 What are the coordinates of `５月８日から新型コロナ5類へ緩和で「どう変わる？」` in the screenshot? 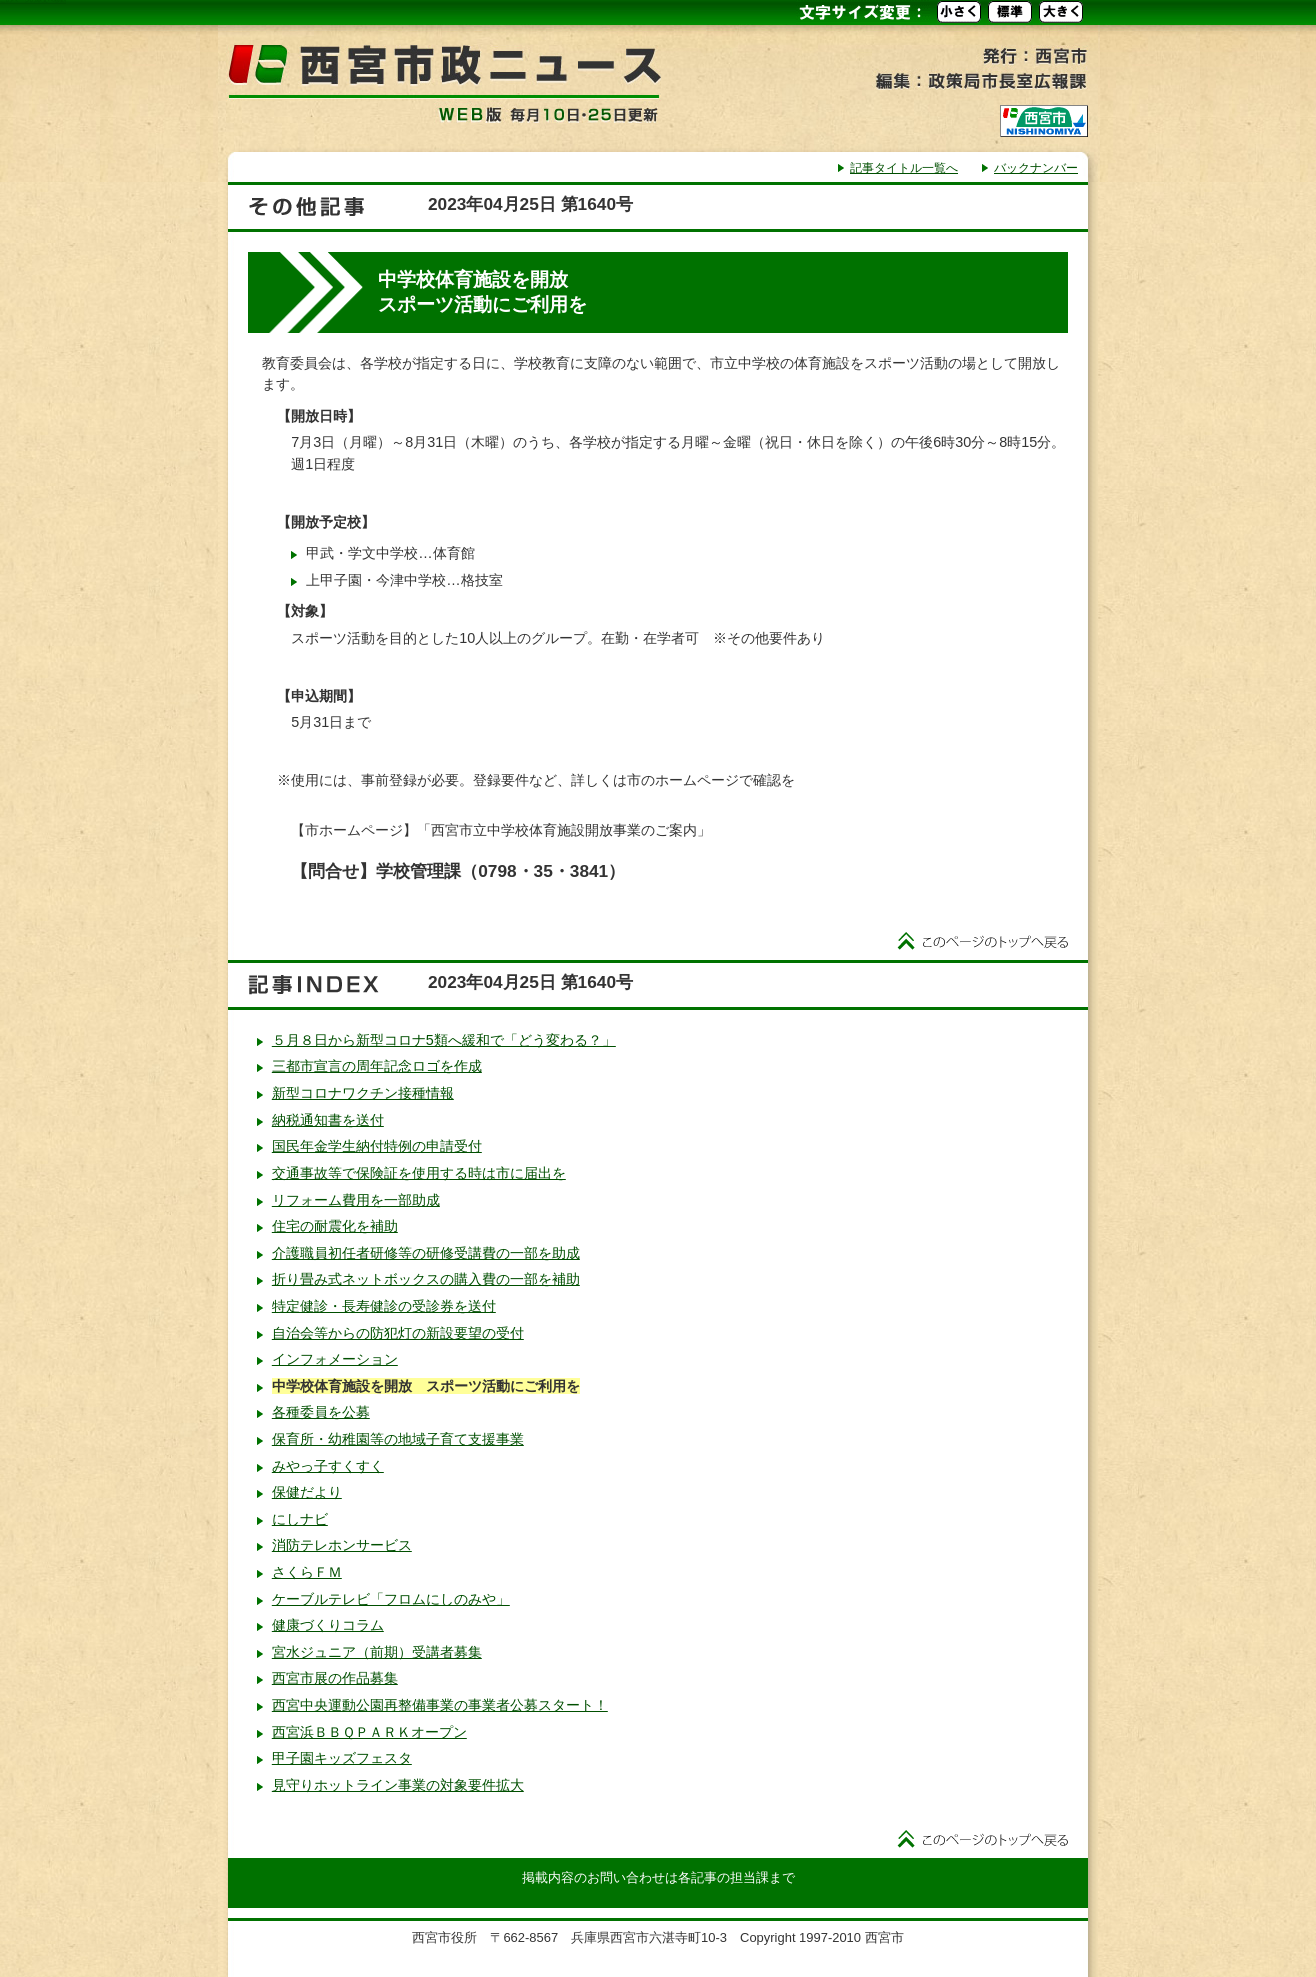 It's located at (444, 1040).